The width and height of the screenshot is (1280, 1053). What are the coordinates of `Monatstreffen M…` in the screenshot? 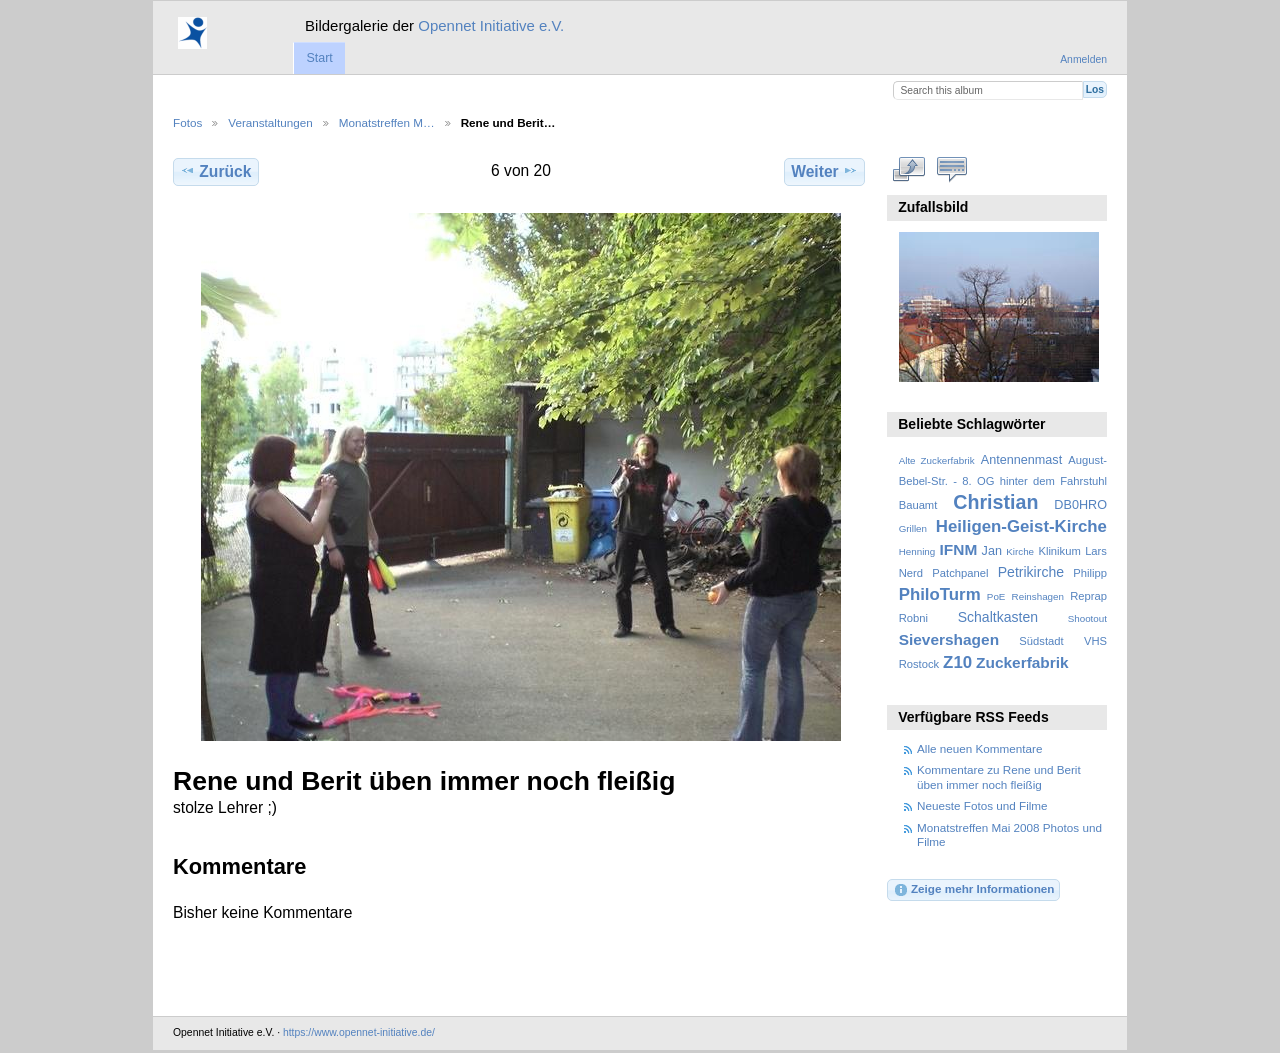 It's located at (387, 122).